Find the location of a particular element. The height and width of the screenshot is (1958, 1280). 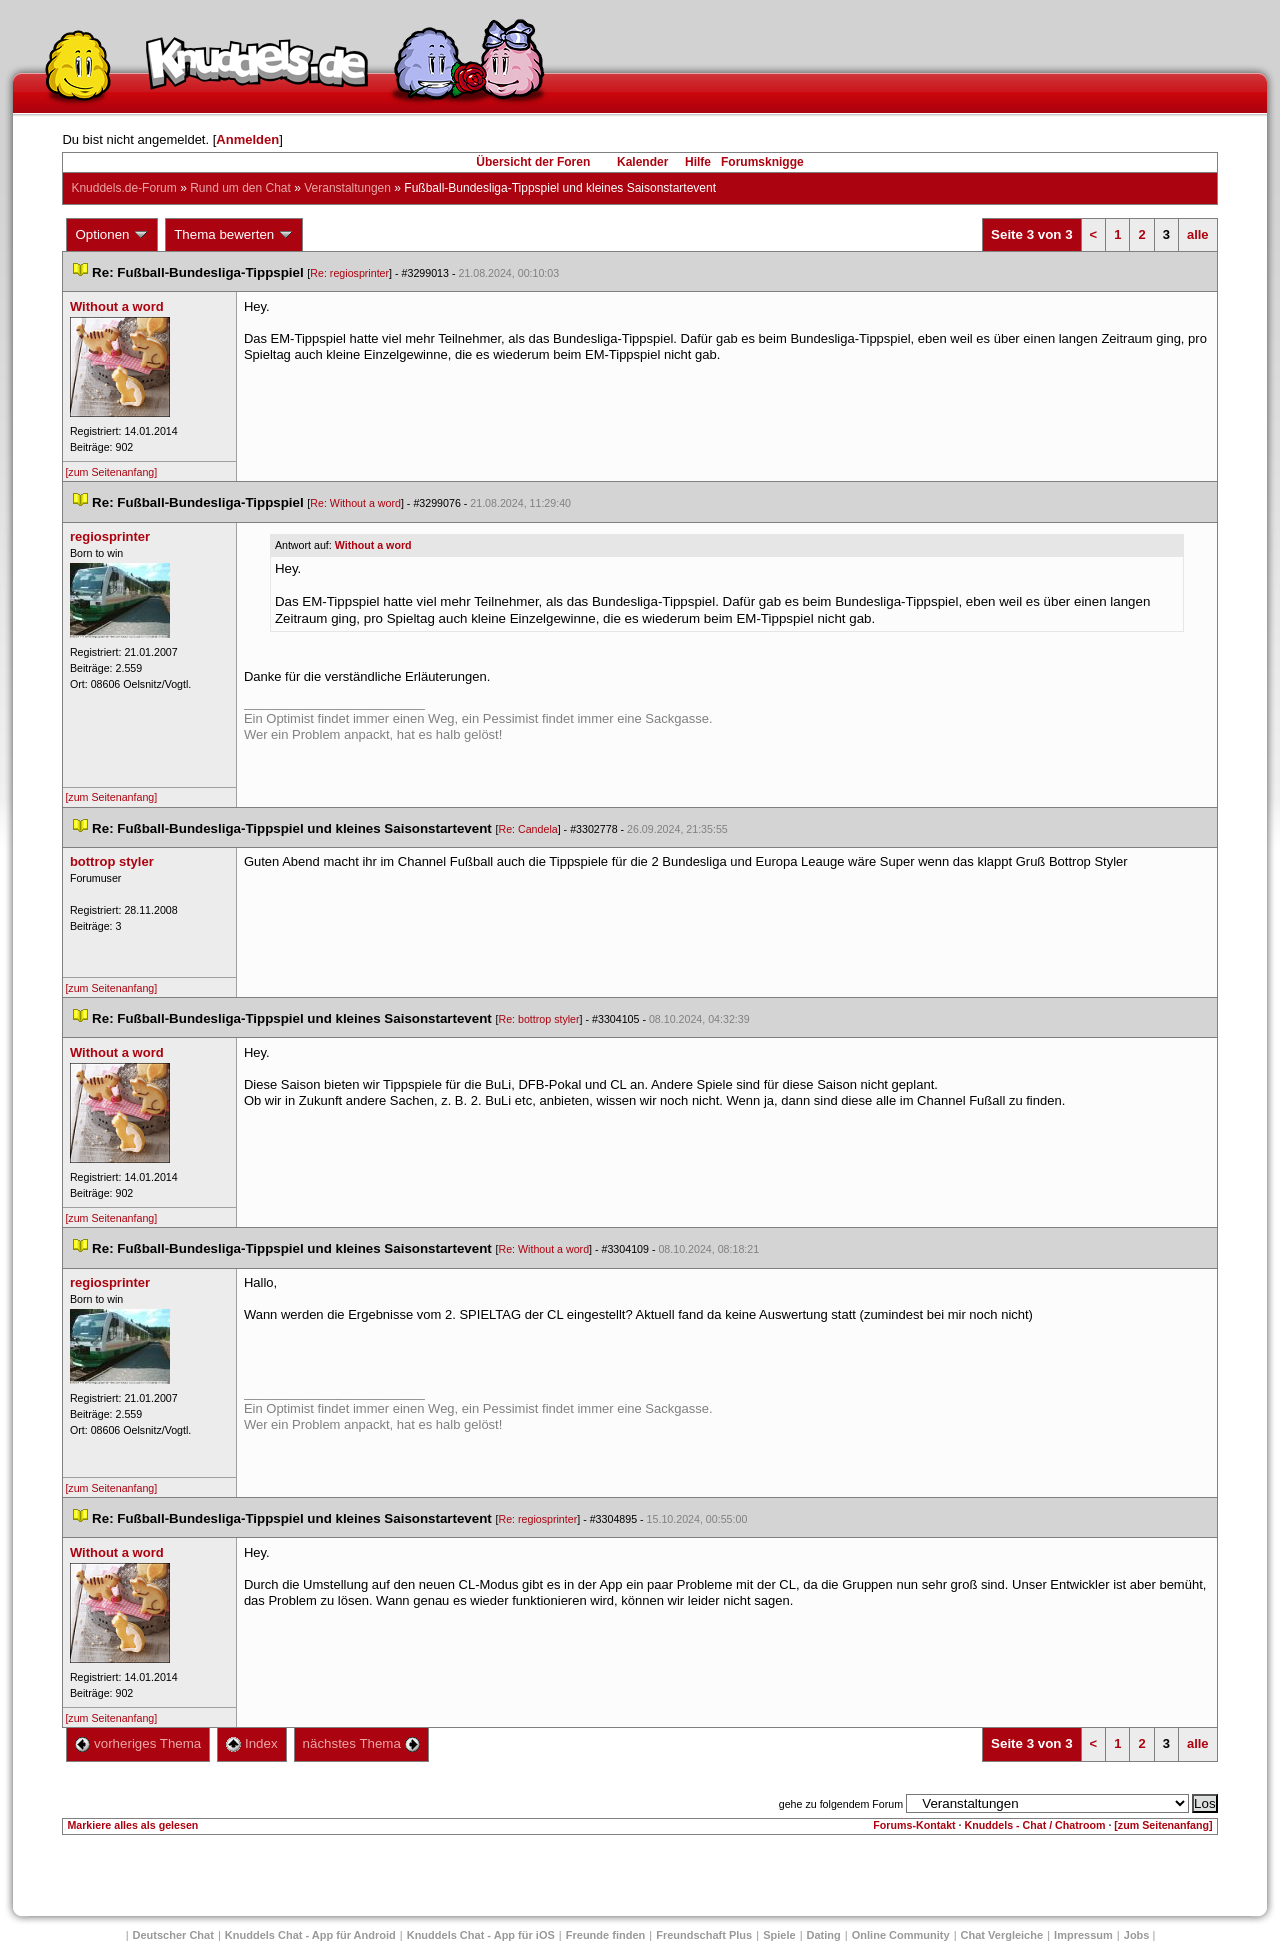

Job is located at coordinates (1137, 1935).